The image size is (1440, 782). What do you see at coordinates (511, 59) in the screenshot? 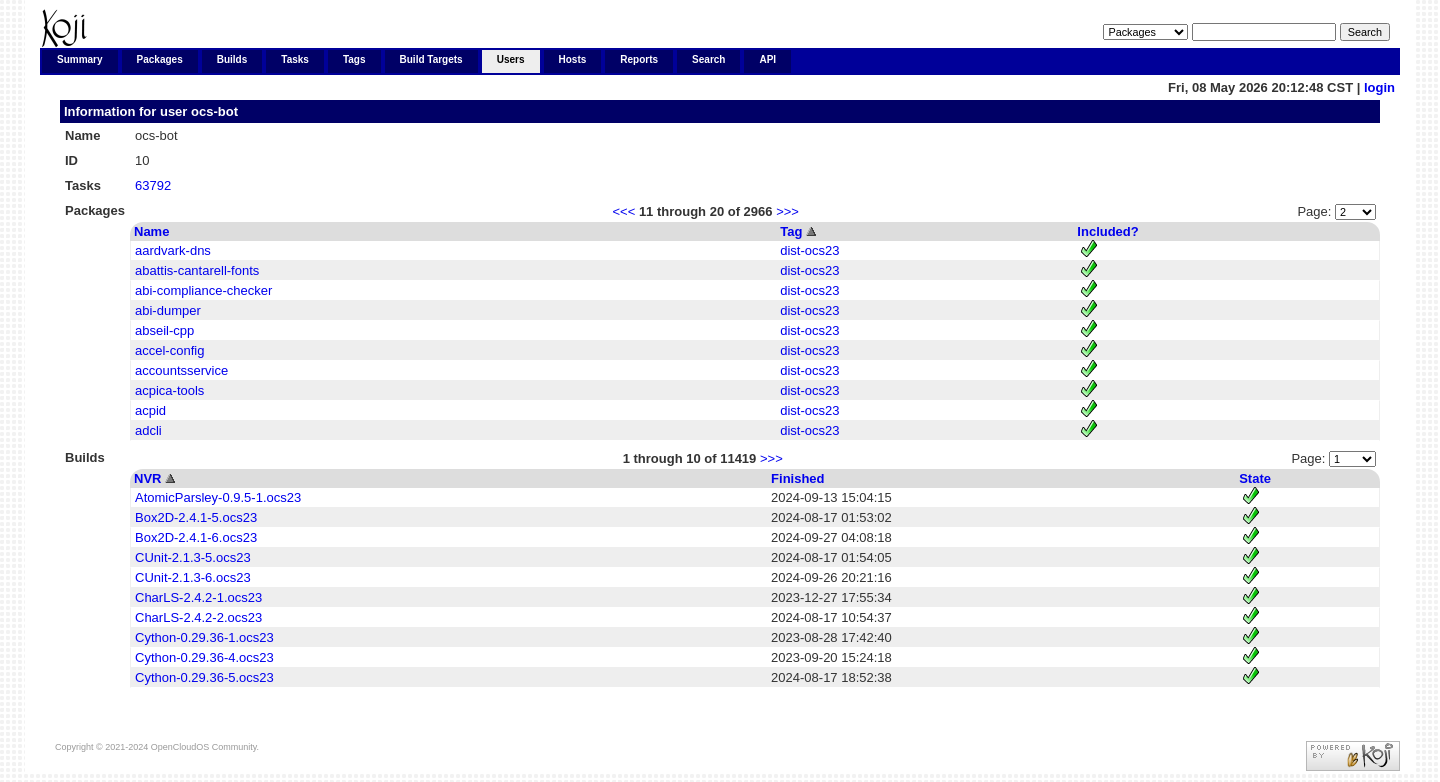
I see `Users` at bounding box center [511, 59].